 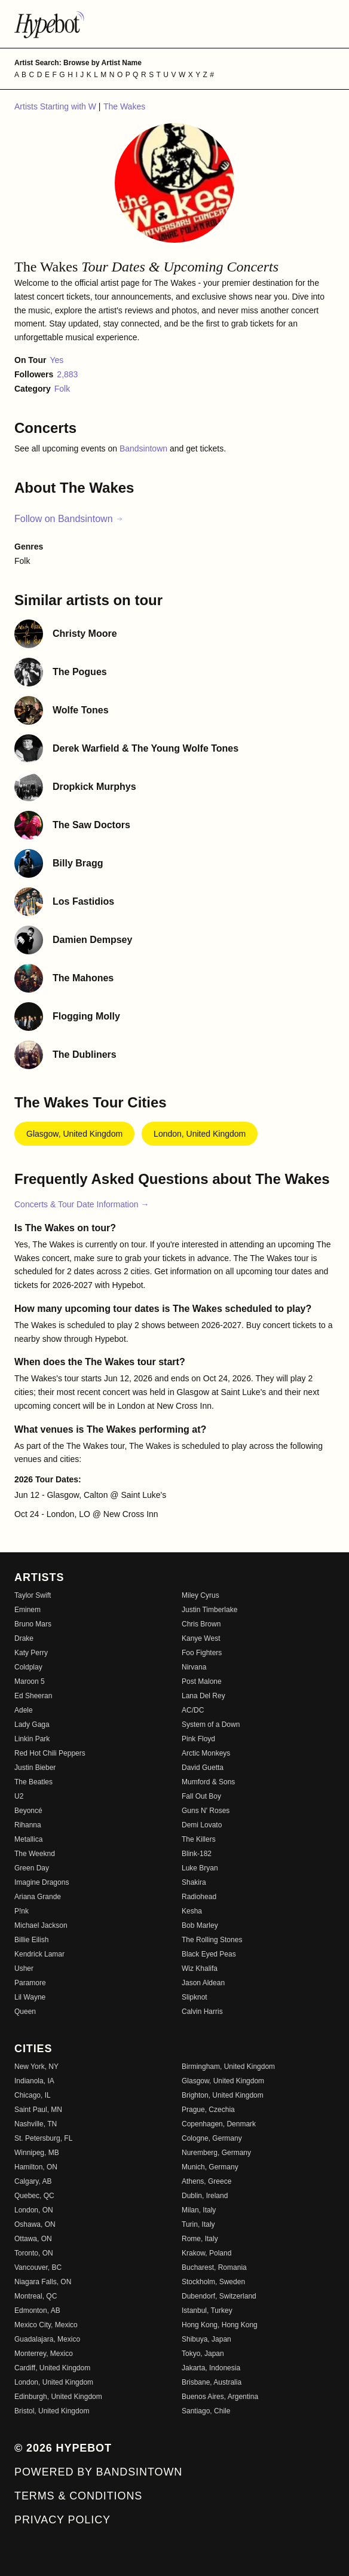 I want to click on Prague, Czechia, so click(x=208, y=2109).